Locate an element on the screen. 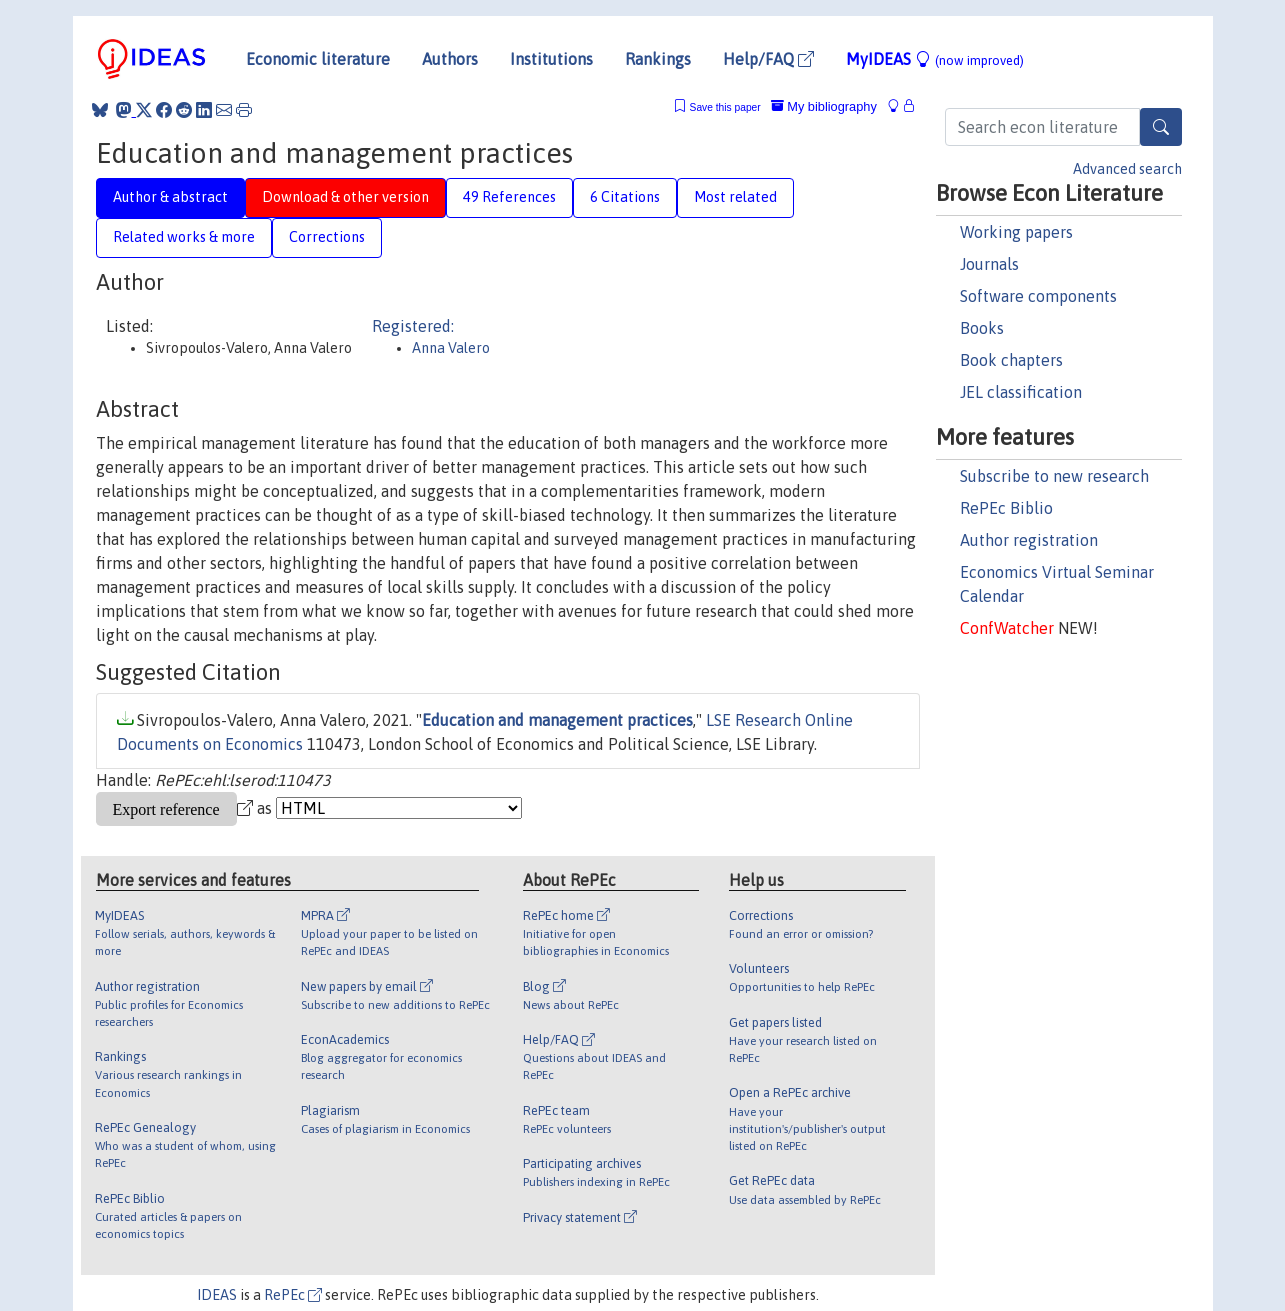 This screenshot has width=1285, height=1311. Rankings is located at coordinates (658, 59).